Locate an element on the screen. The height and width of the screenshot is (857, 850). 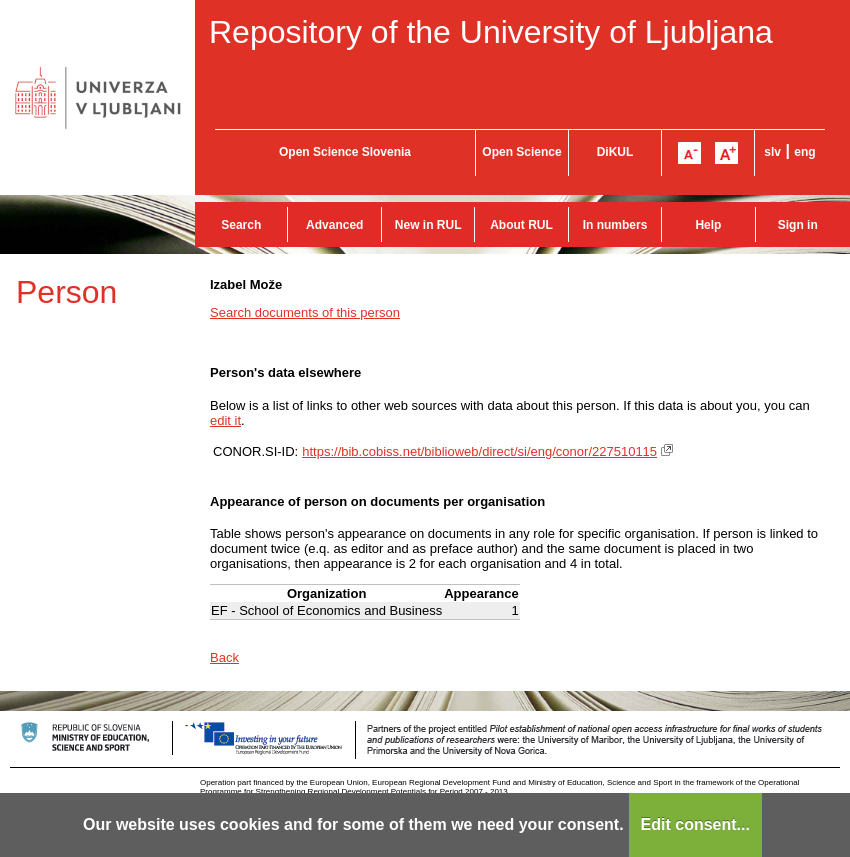
edit it is located at coordinates (225, 420).